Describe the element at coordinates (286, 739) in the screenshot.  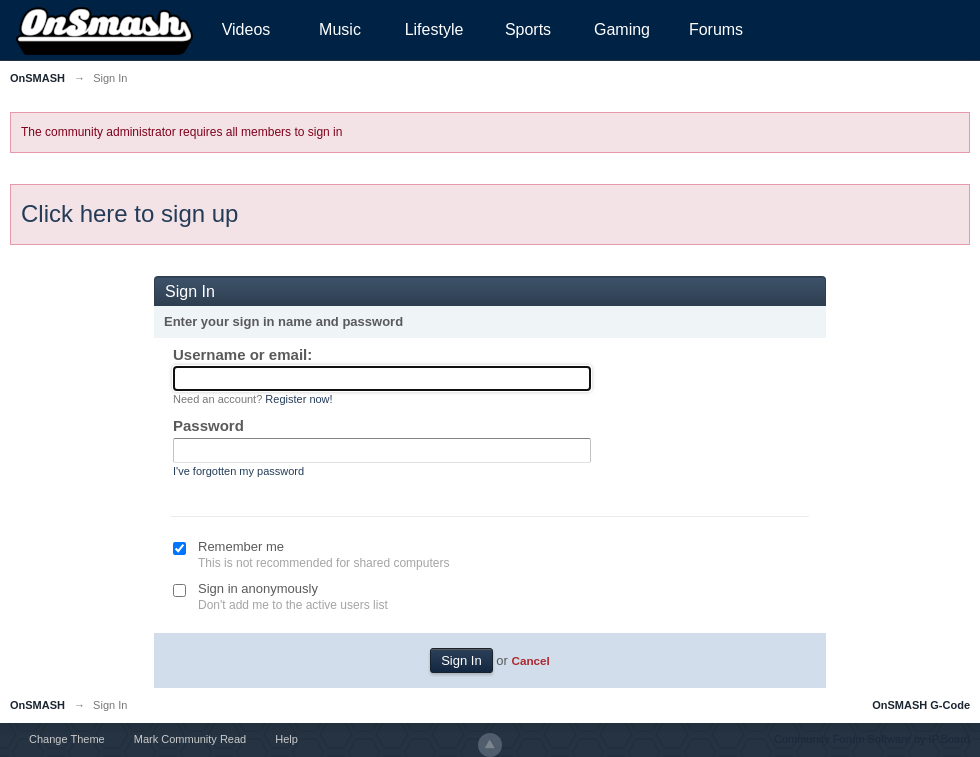
I see `Help` at that location.